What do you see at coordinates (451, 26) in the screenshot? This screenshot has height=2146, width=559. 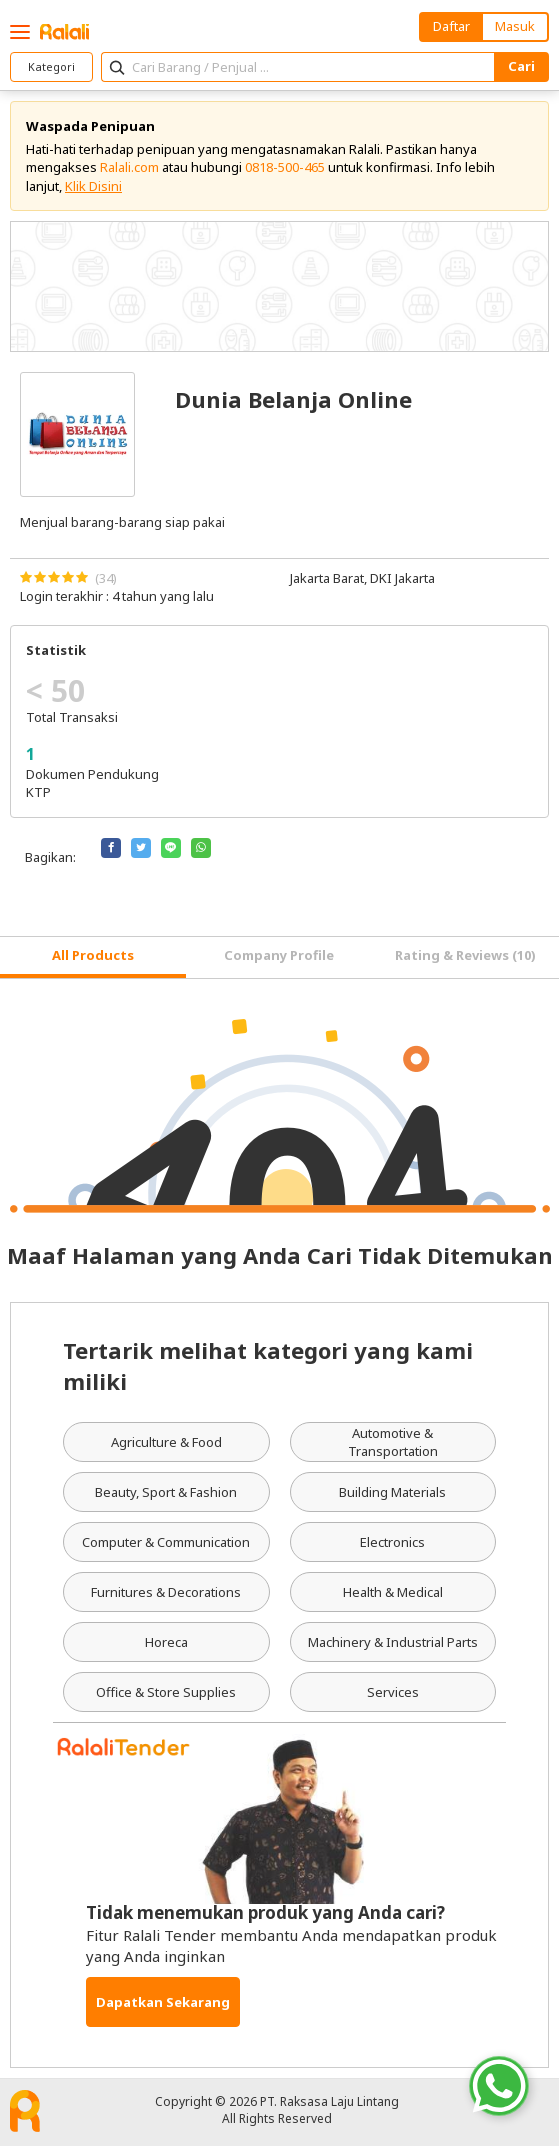 I see `Daftar` at bounding box center [451, 26].